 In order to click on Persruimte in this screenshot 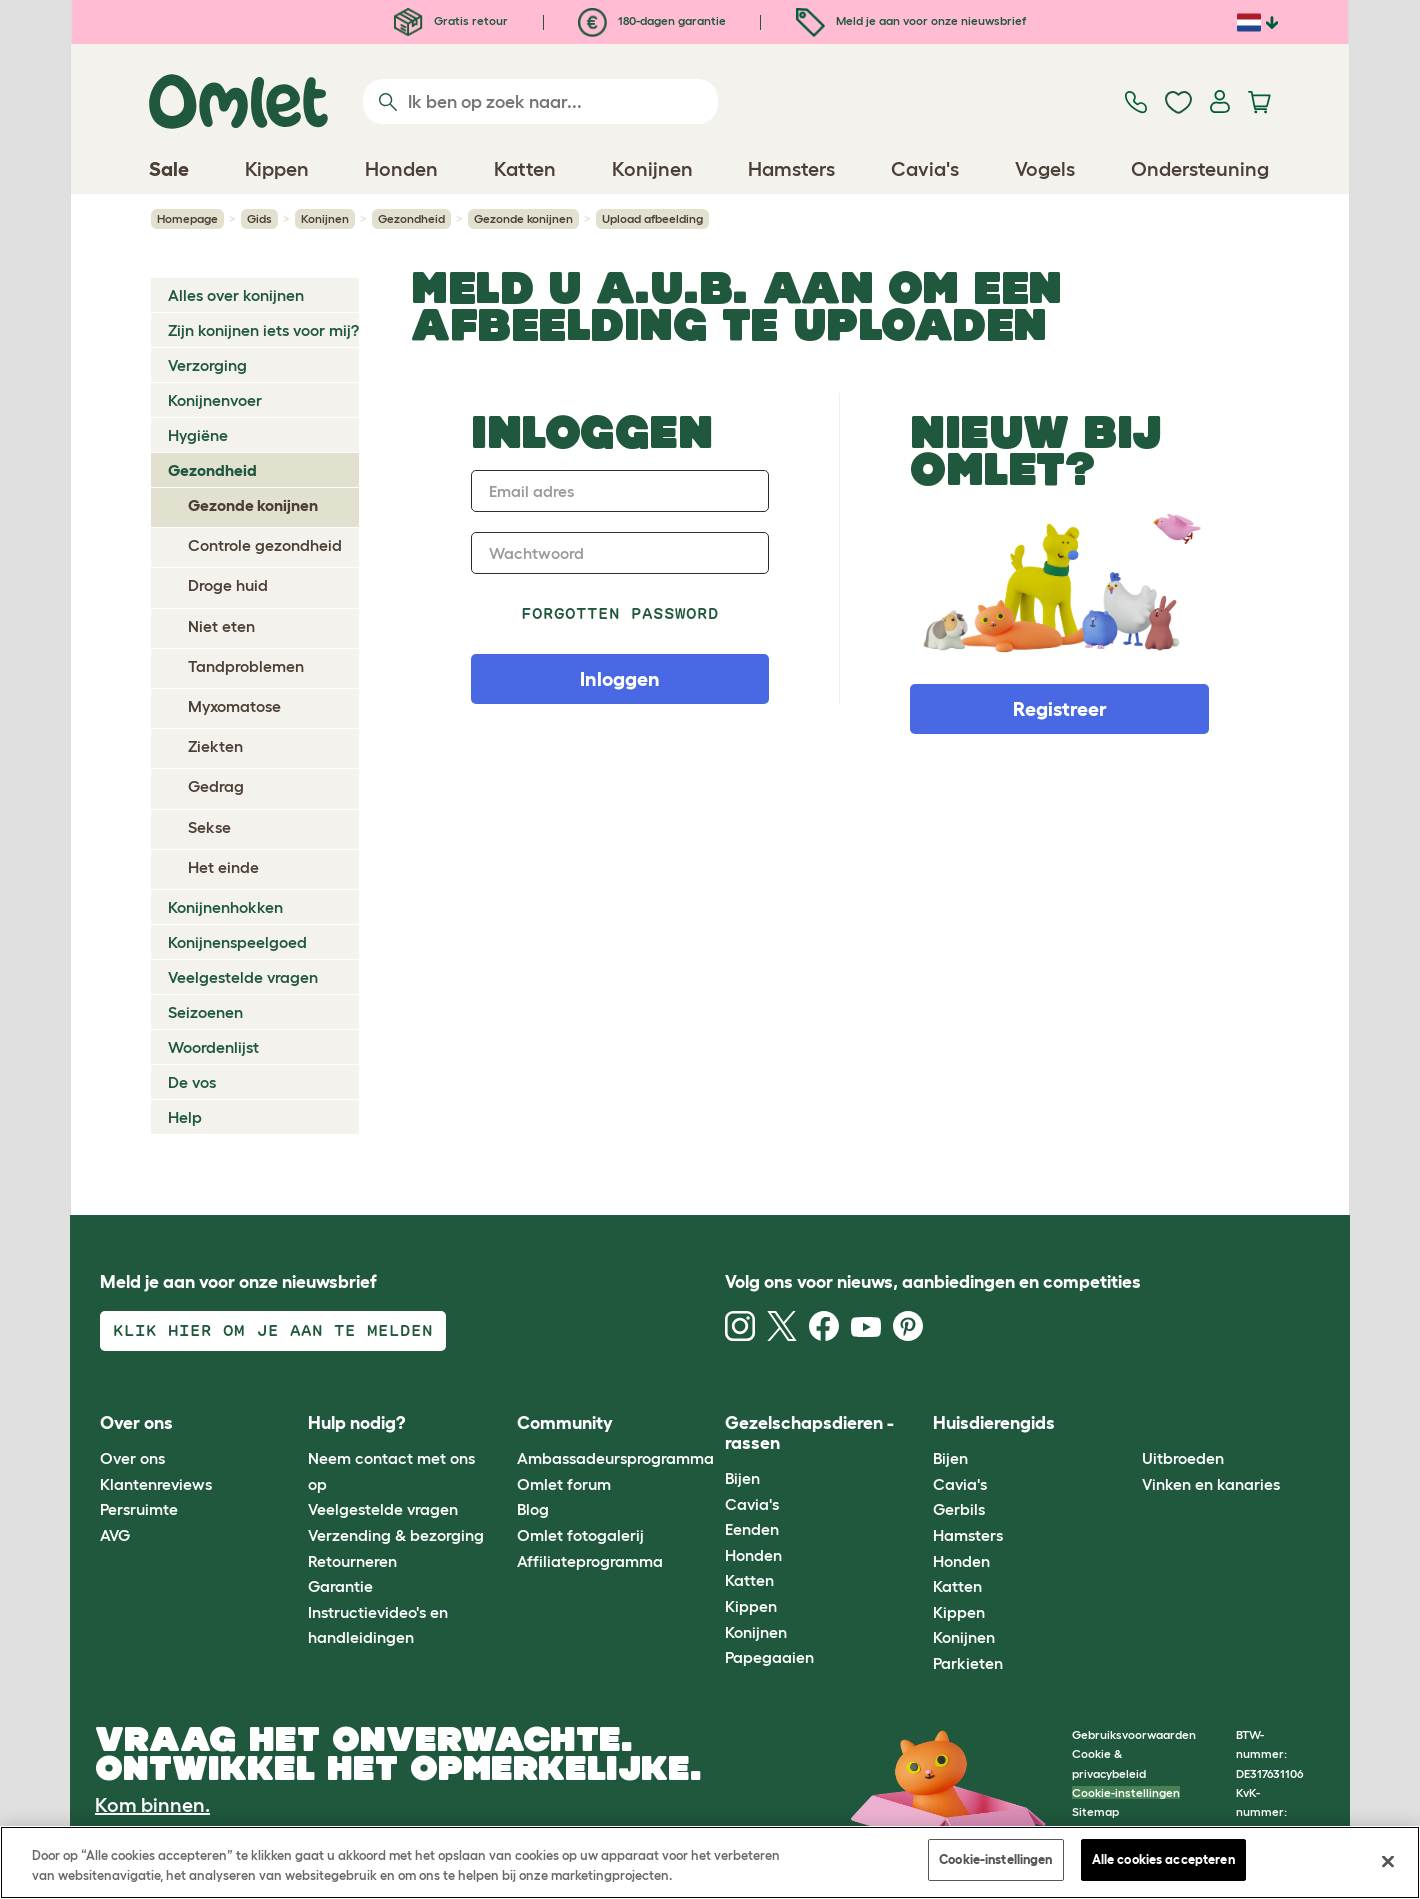, I will do `click(139, 1509)`.